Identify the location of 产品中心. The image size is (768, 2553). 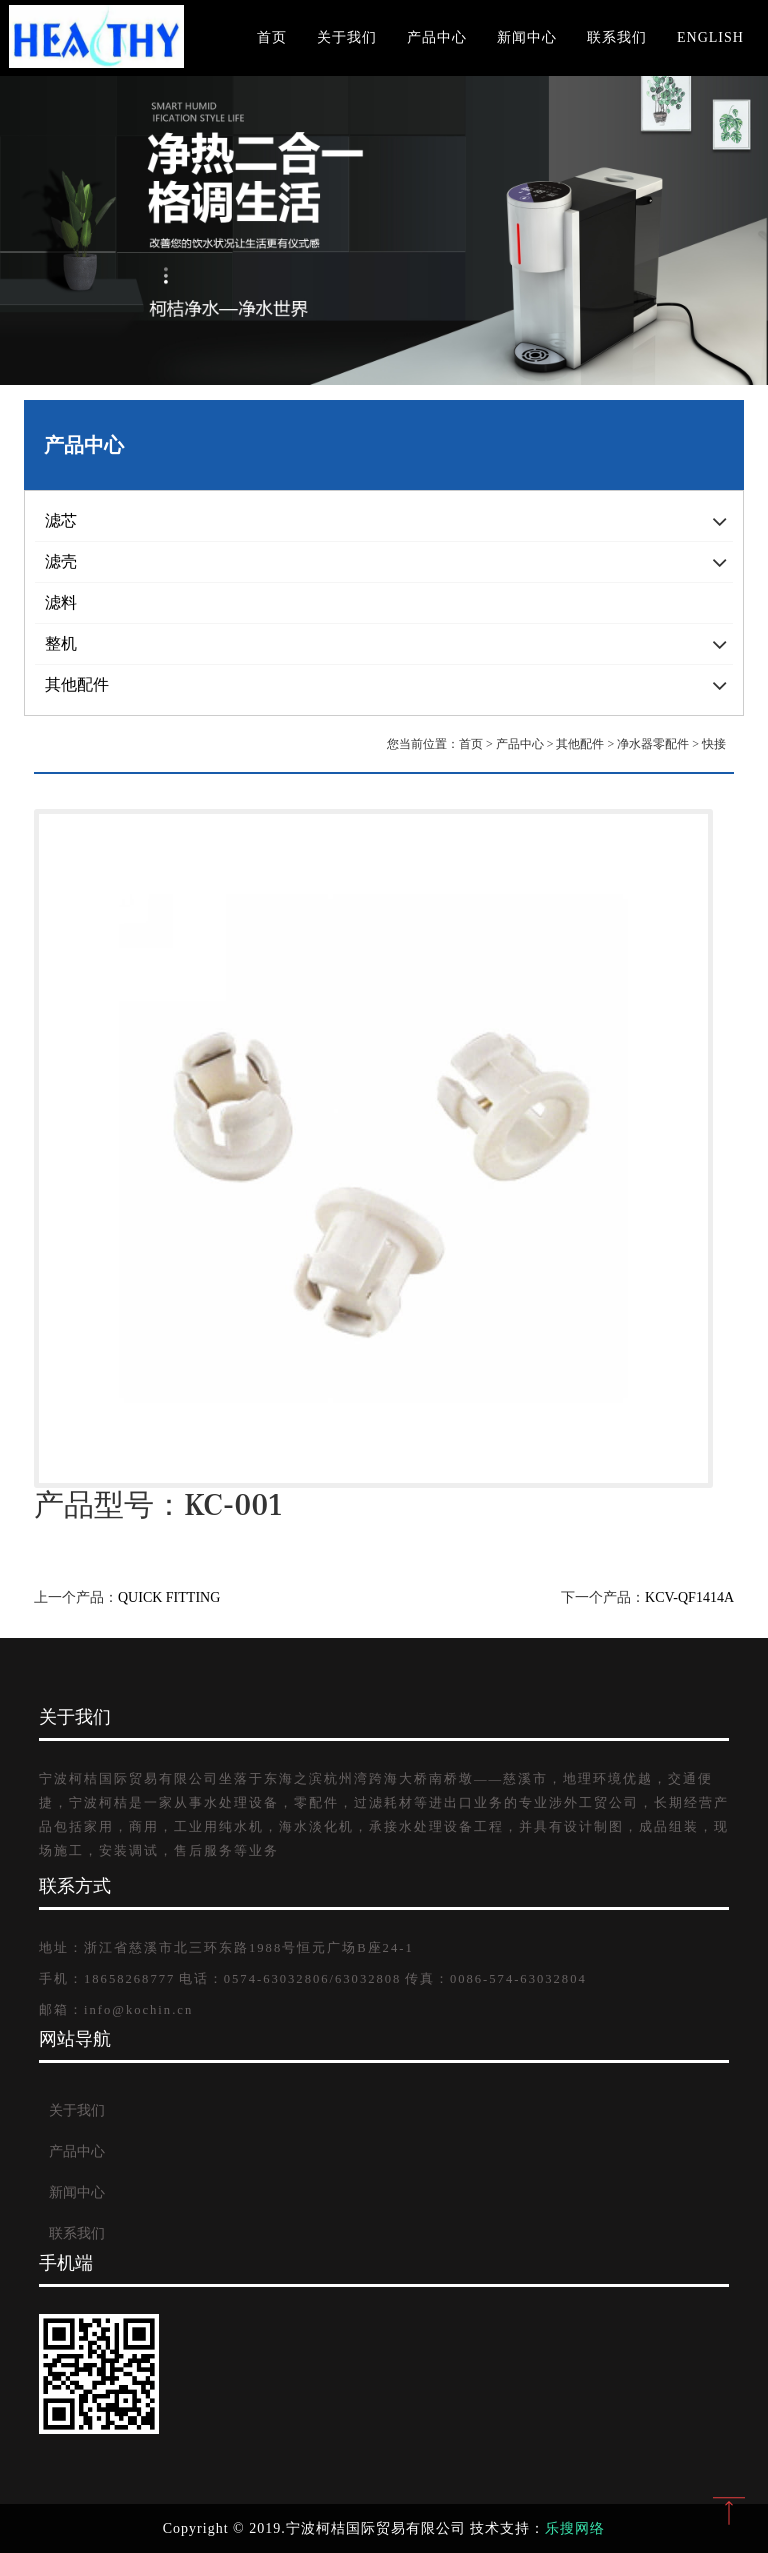
(437, 37).